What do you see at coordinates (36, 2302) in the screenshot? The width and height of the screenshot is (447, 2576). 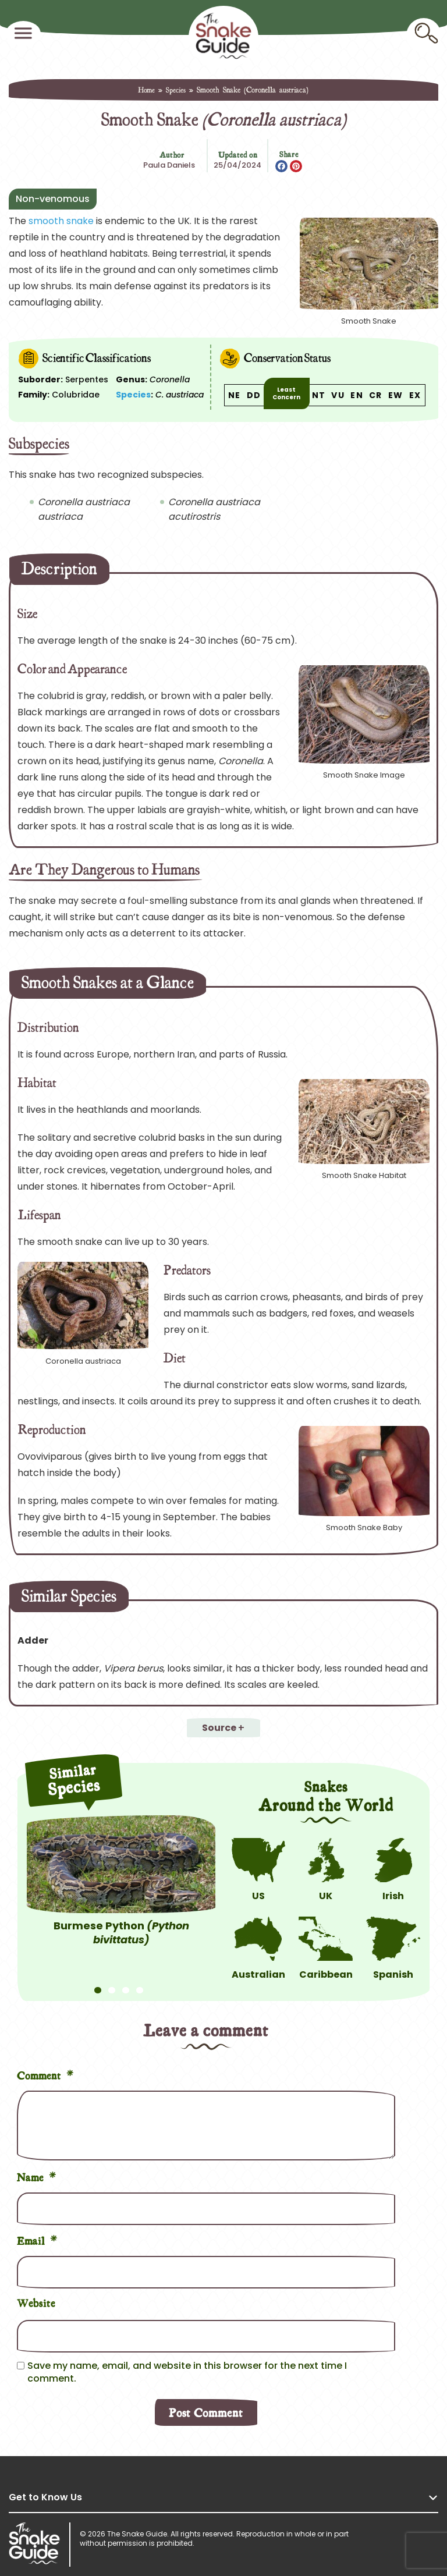 I see `Website` at bounding box center [36, 2302].